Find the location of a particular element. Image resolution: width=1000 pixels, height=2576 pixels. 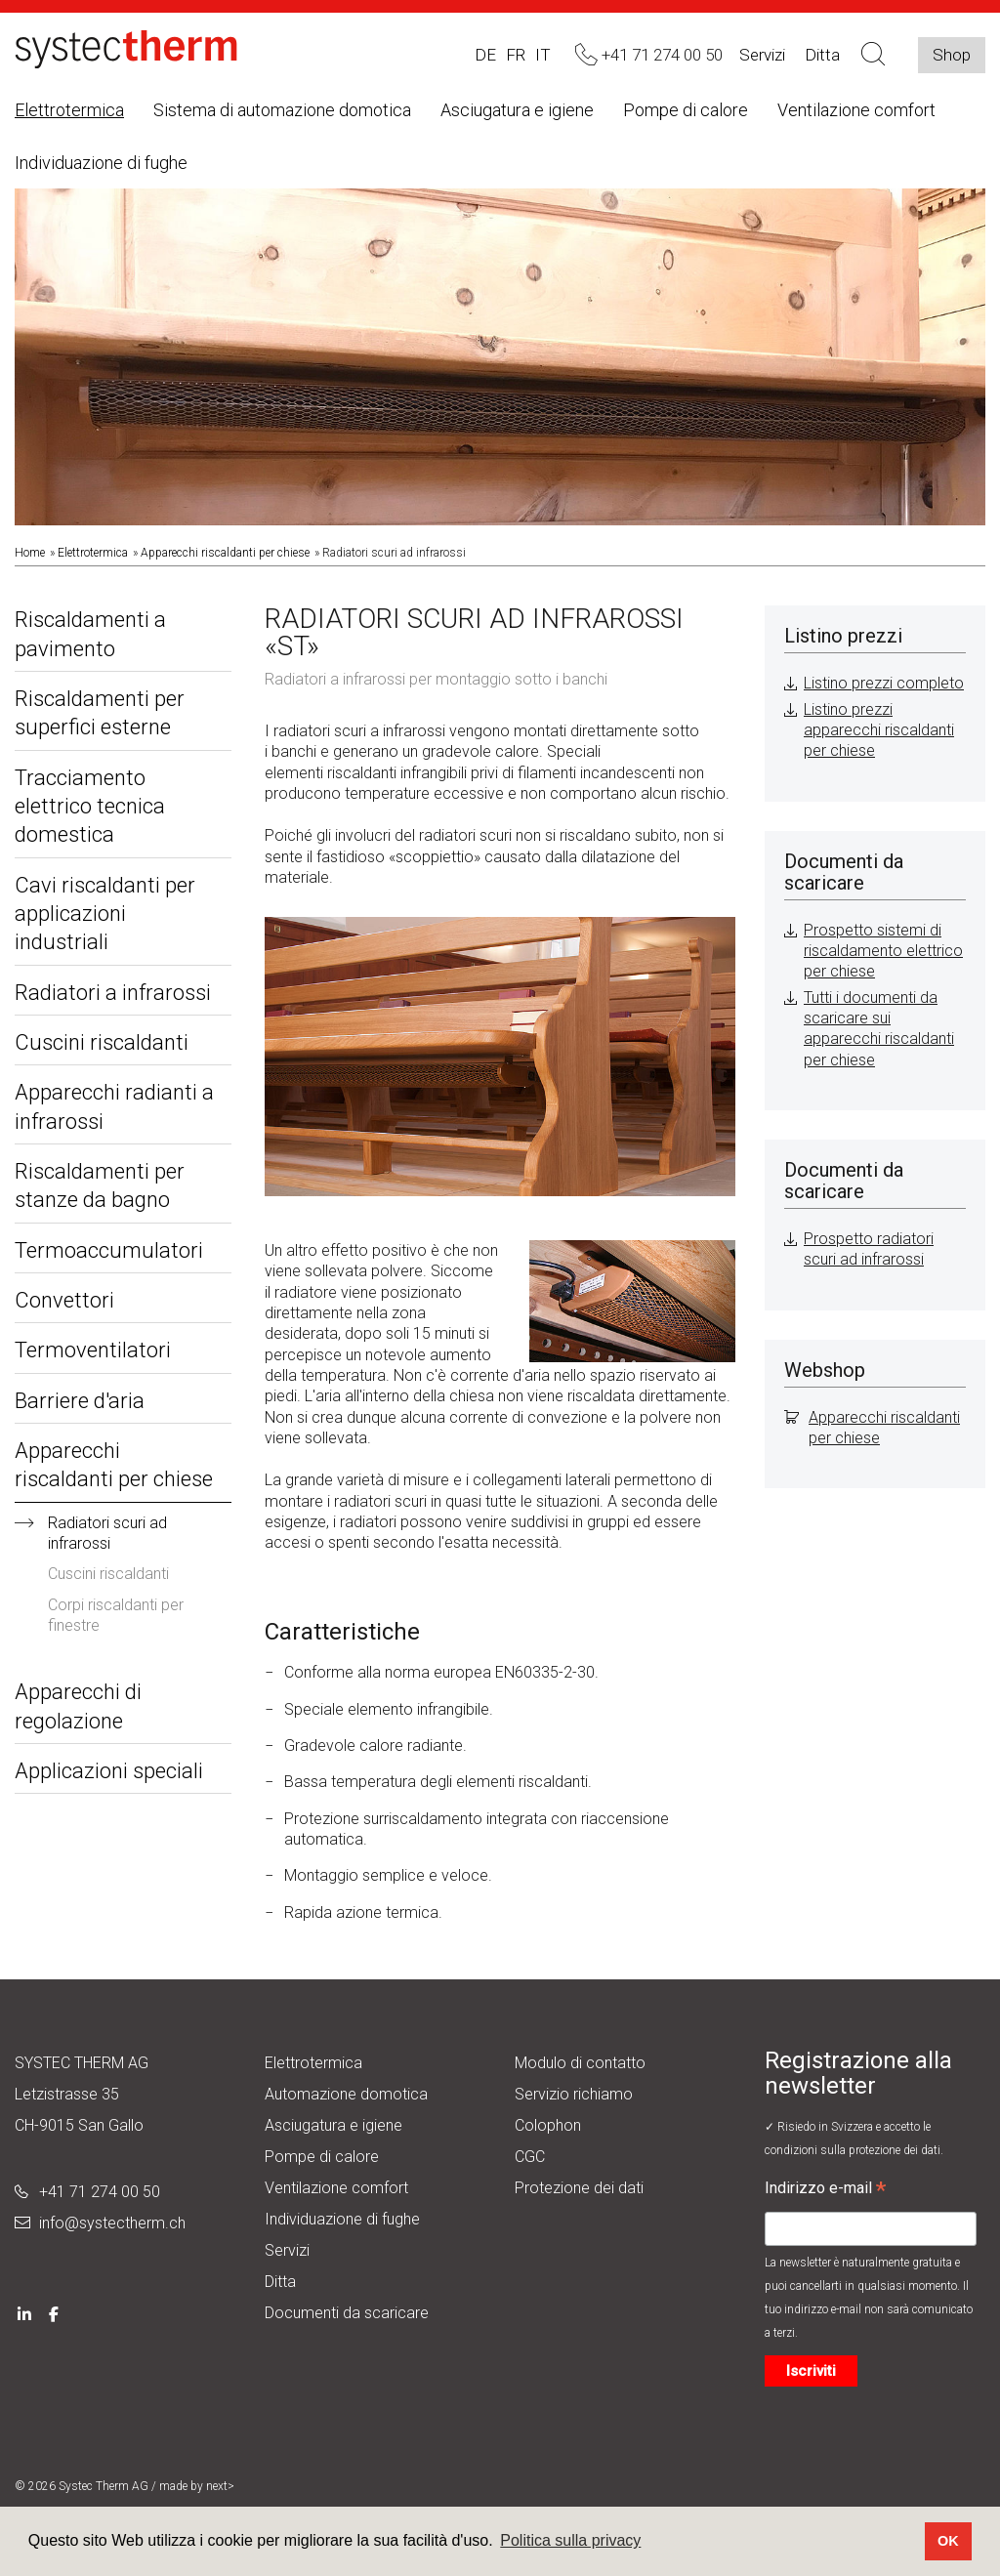

info@systectherm.ch is located at coordinates (112, 2223).